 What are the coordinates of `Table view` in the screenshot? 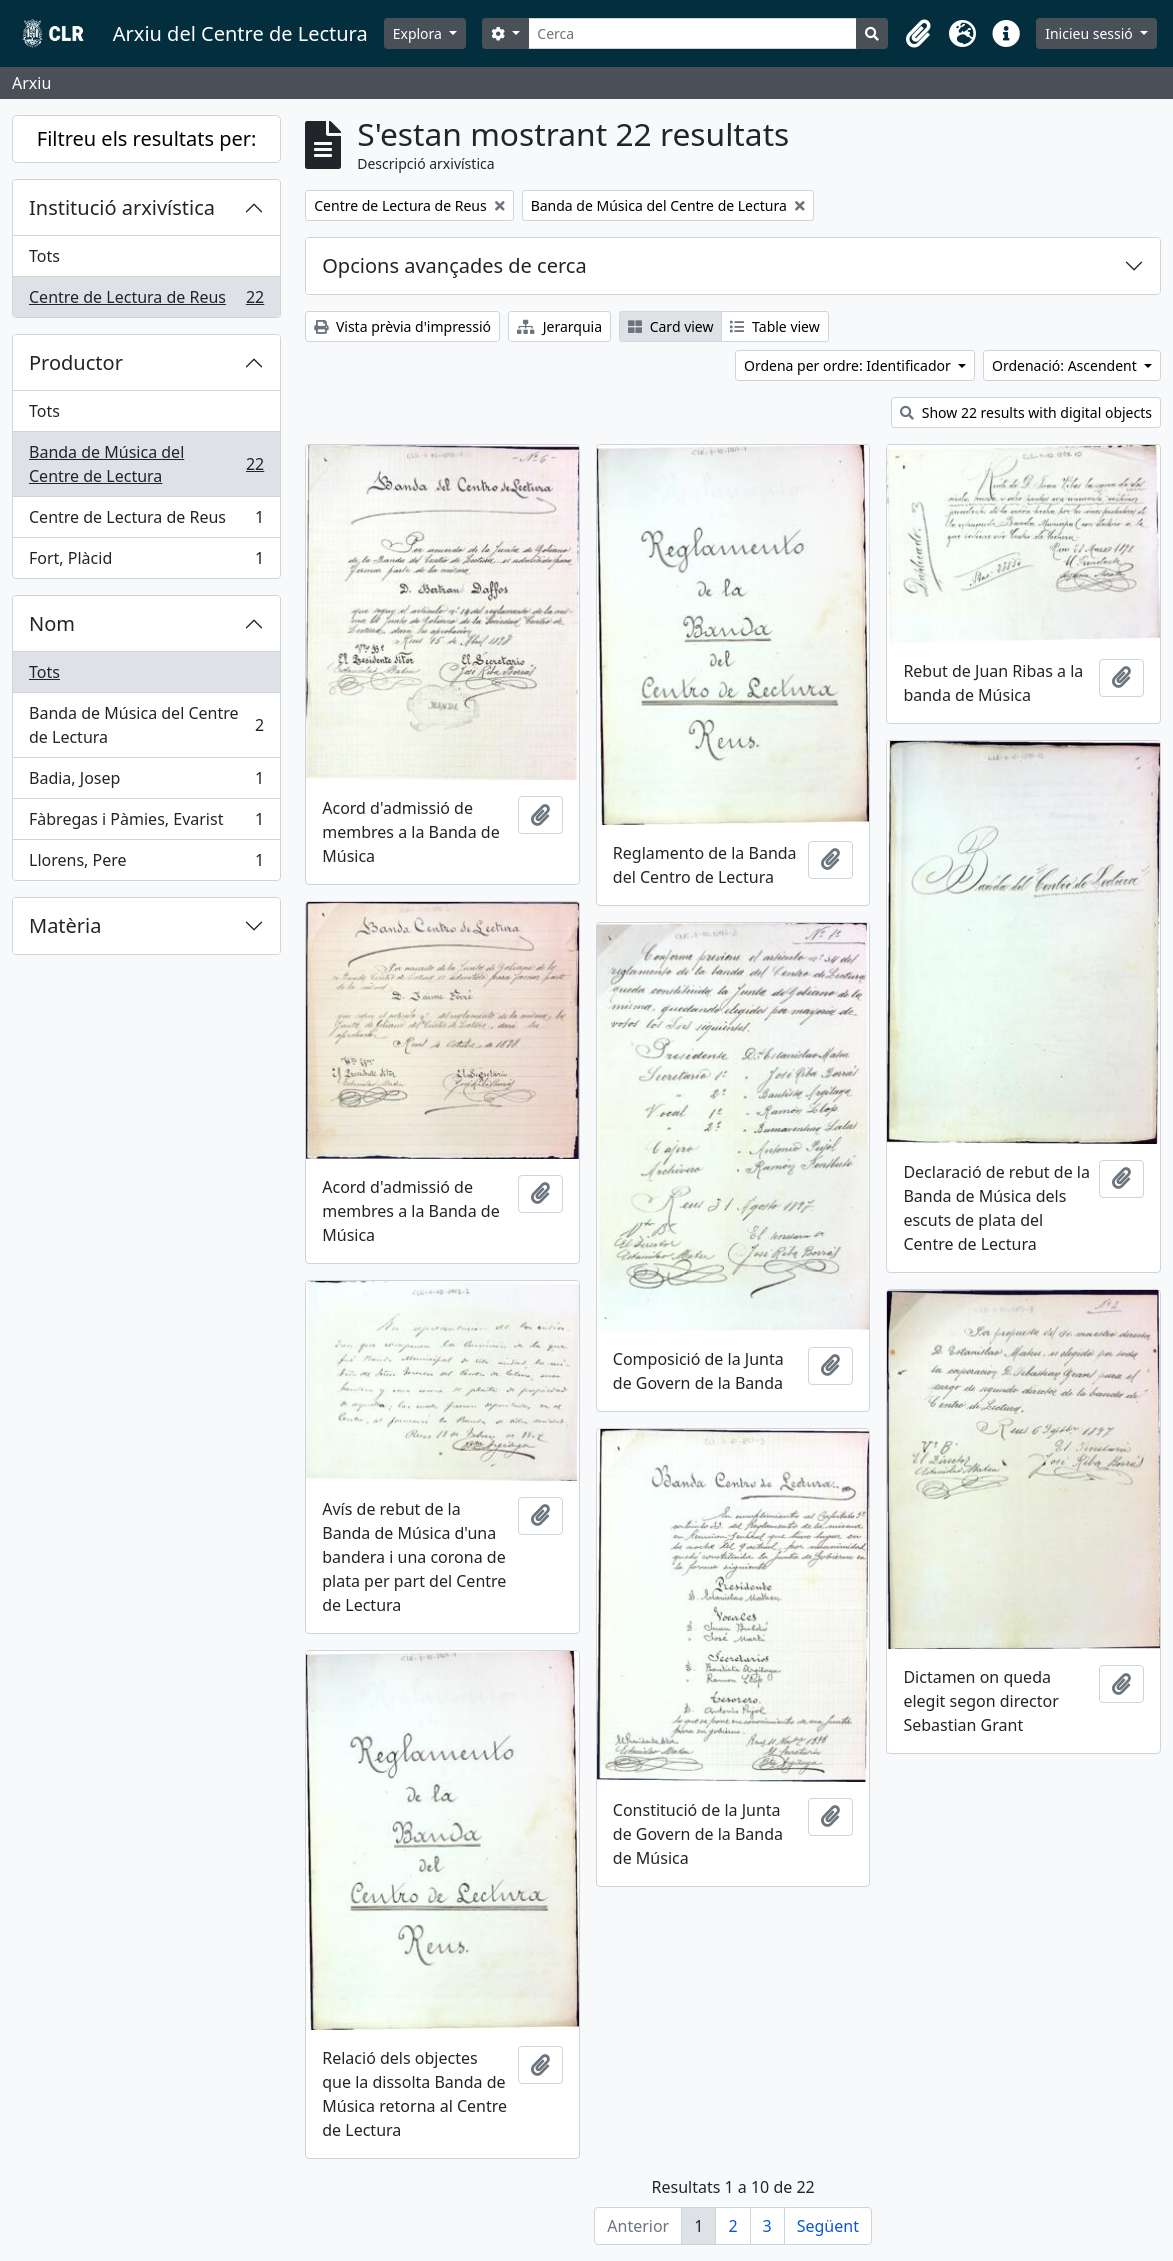 It's located at (774, 326).